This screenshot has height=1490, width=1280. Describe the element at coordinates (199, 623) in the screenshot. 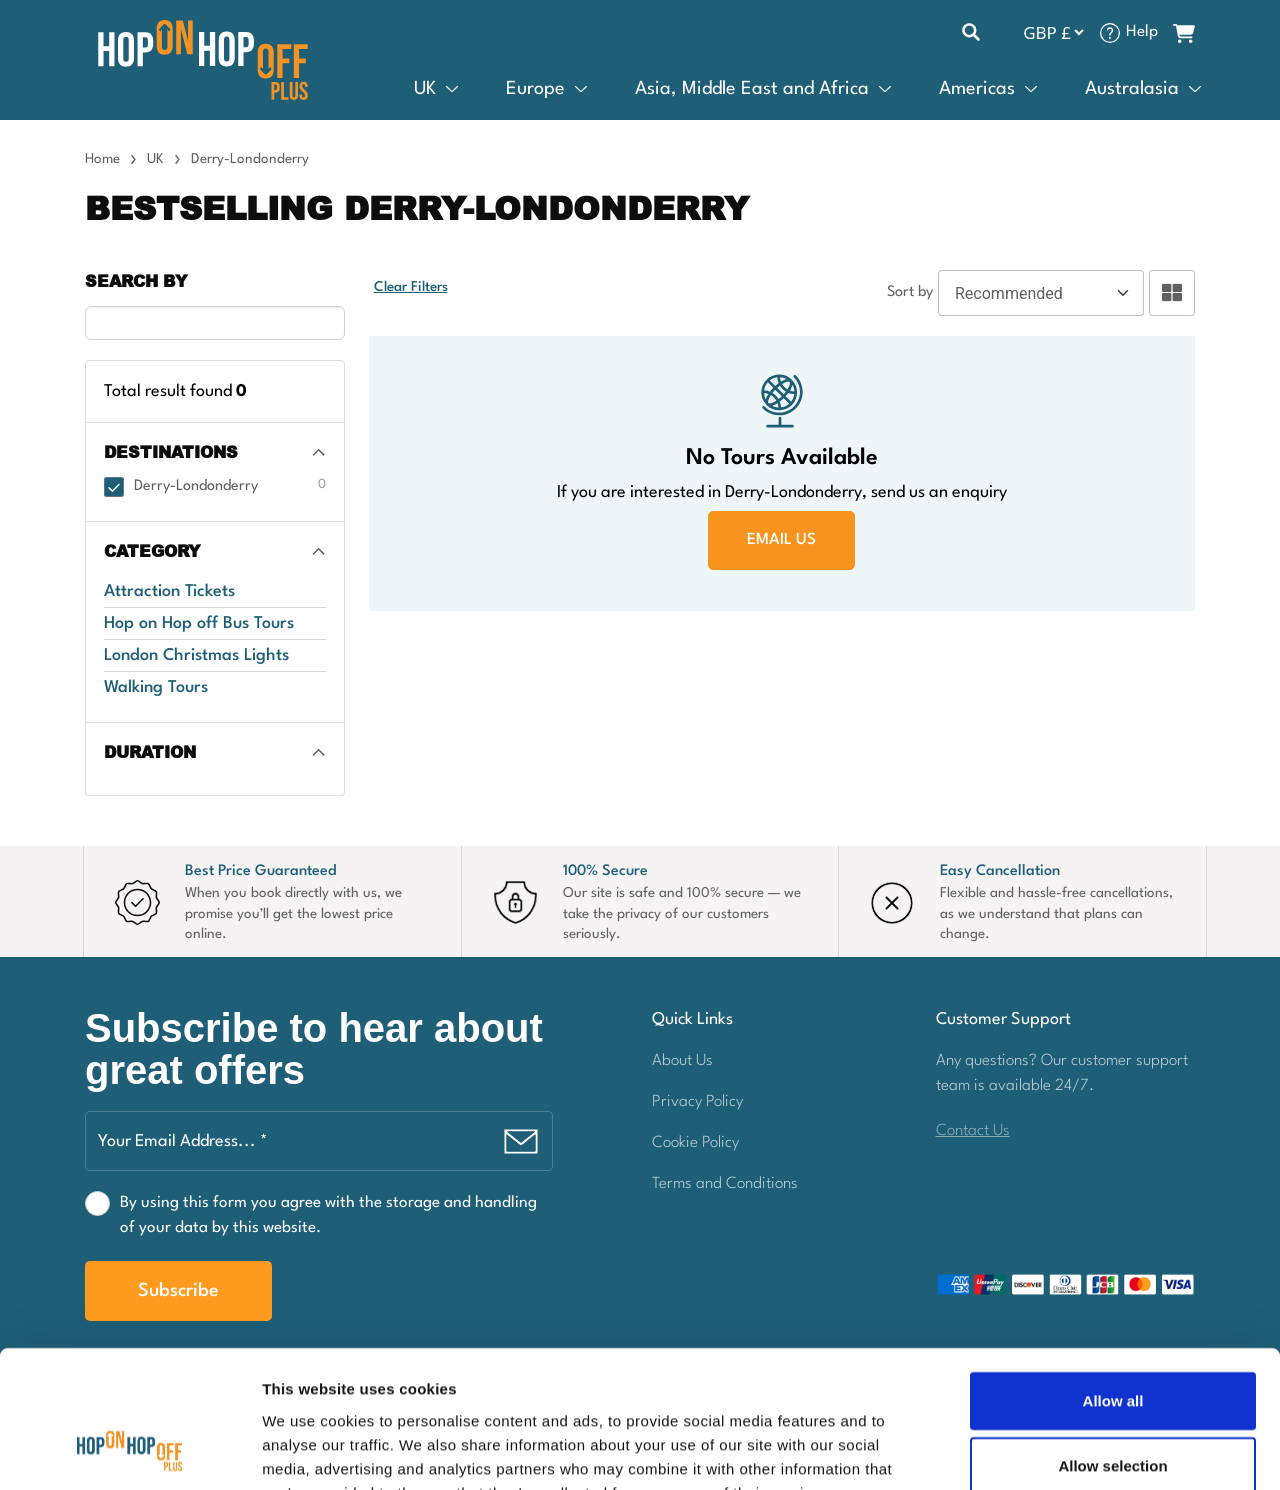

I see `Hop on Hop off Bus Tours` at that location.